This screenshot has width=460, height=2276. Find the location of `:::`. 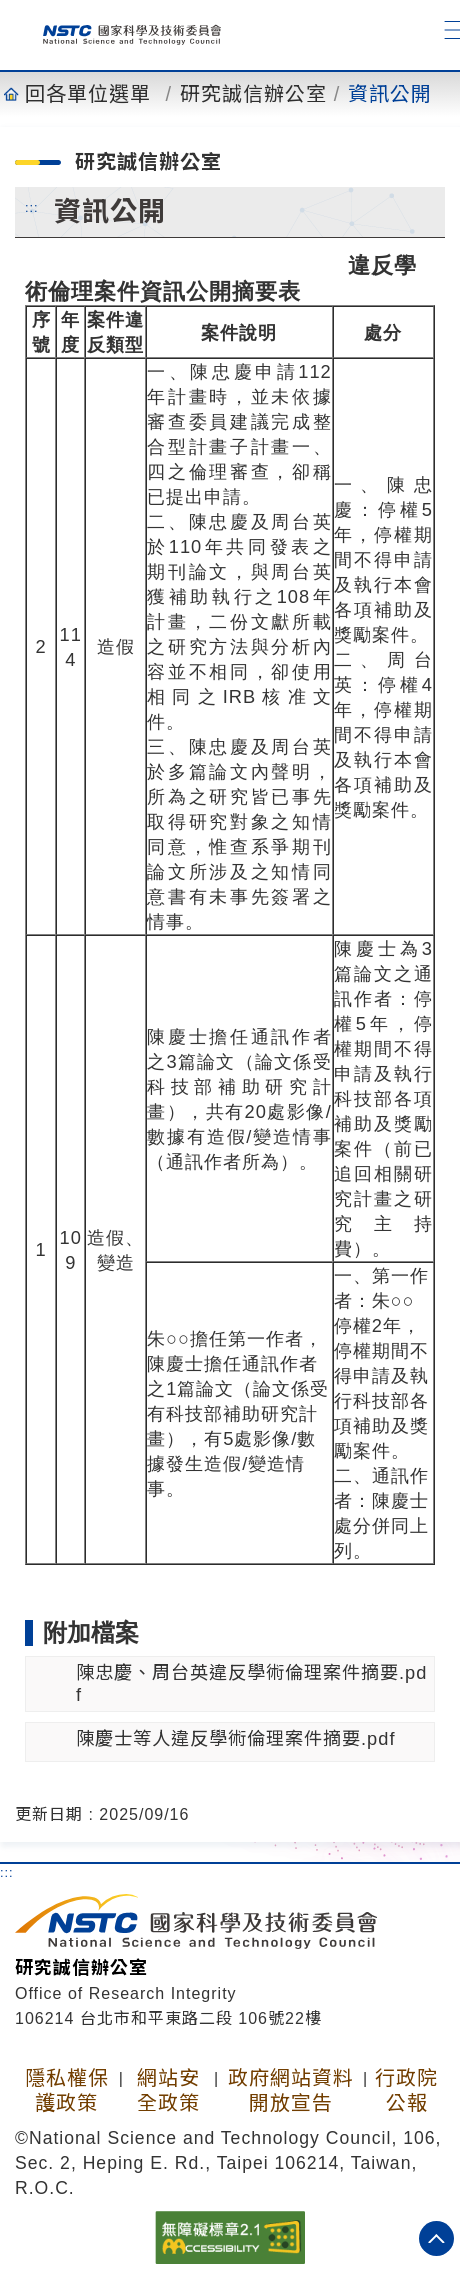

::: is located at coordinates (32, 207).